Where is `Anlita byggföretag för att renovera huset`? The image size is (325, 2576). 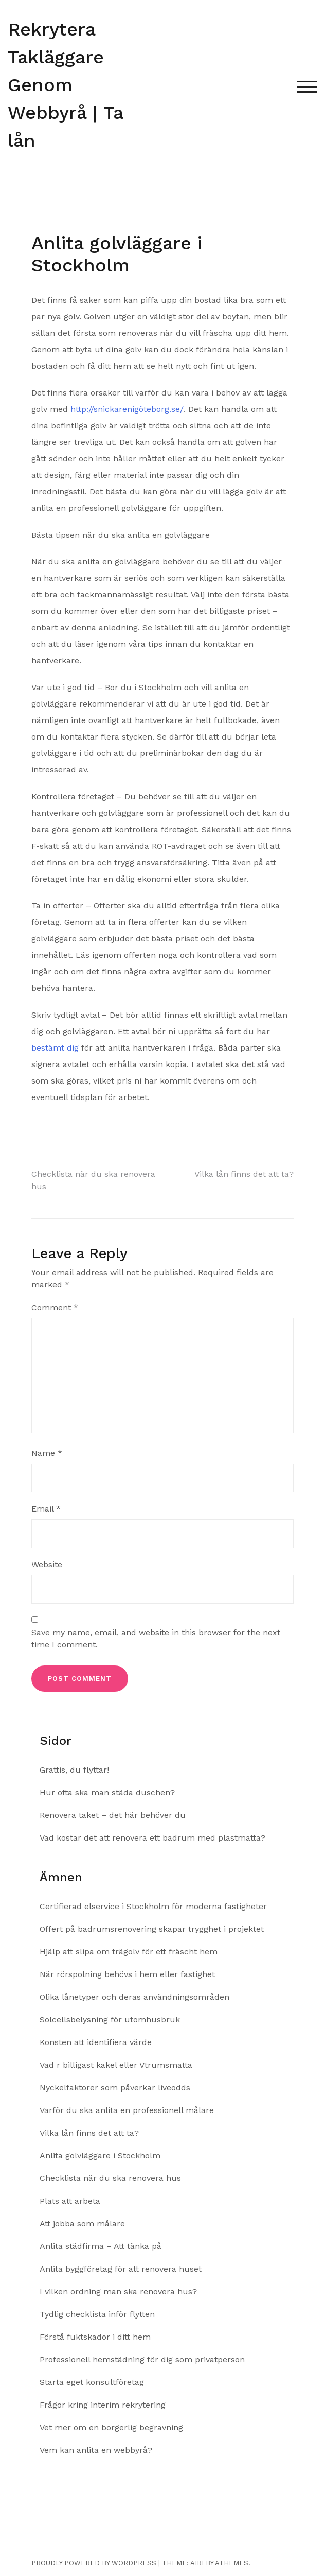 Anlita byggföretag för att renovera huset is located at coordinates (122, 2269).